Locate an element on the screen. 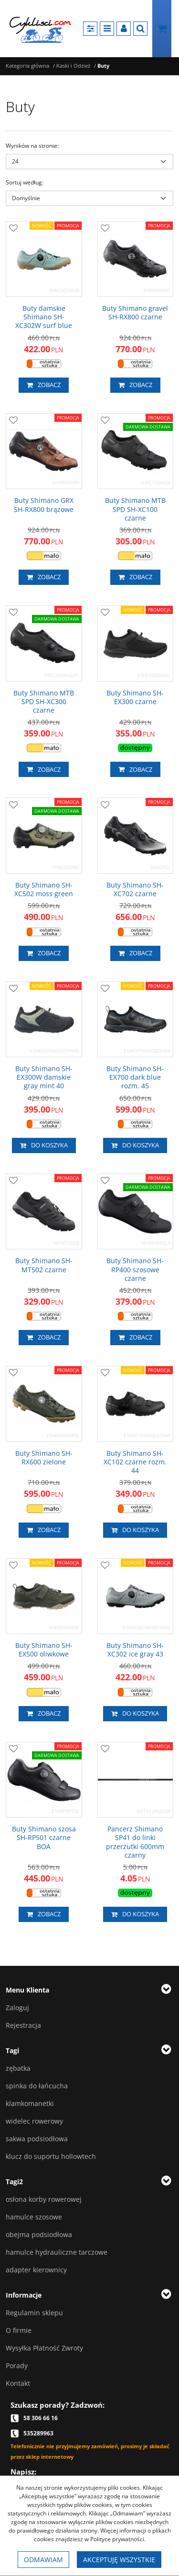  Zobacz [button] is located at coordinates (44, 385).